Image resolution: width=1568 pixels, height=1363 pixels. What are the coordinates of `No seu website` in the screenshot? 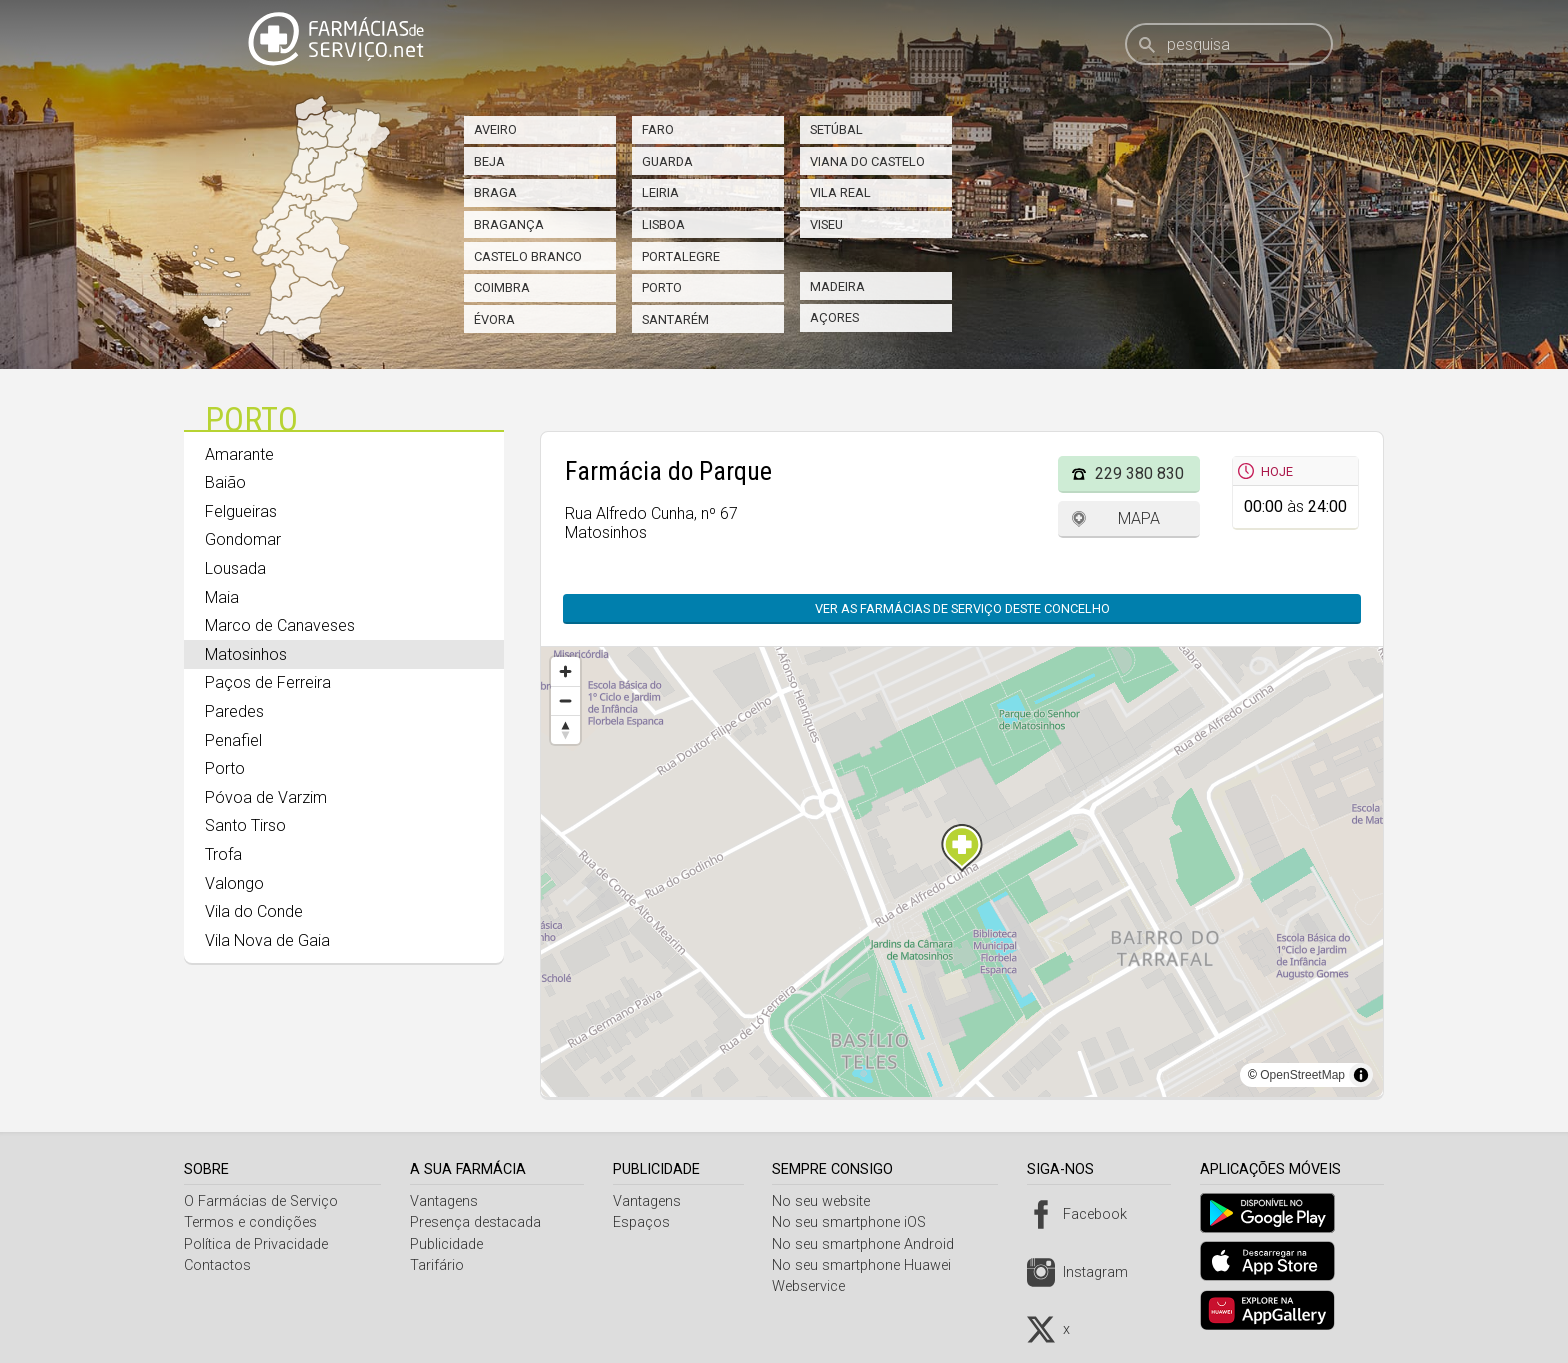 It's located at (829, 1201).